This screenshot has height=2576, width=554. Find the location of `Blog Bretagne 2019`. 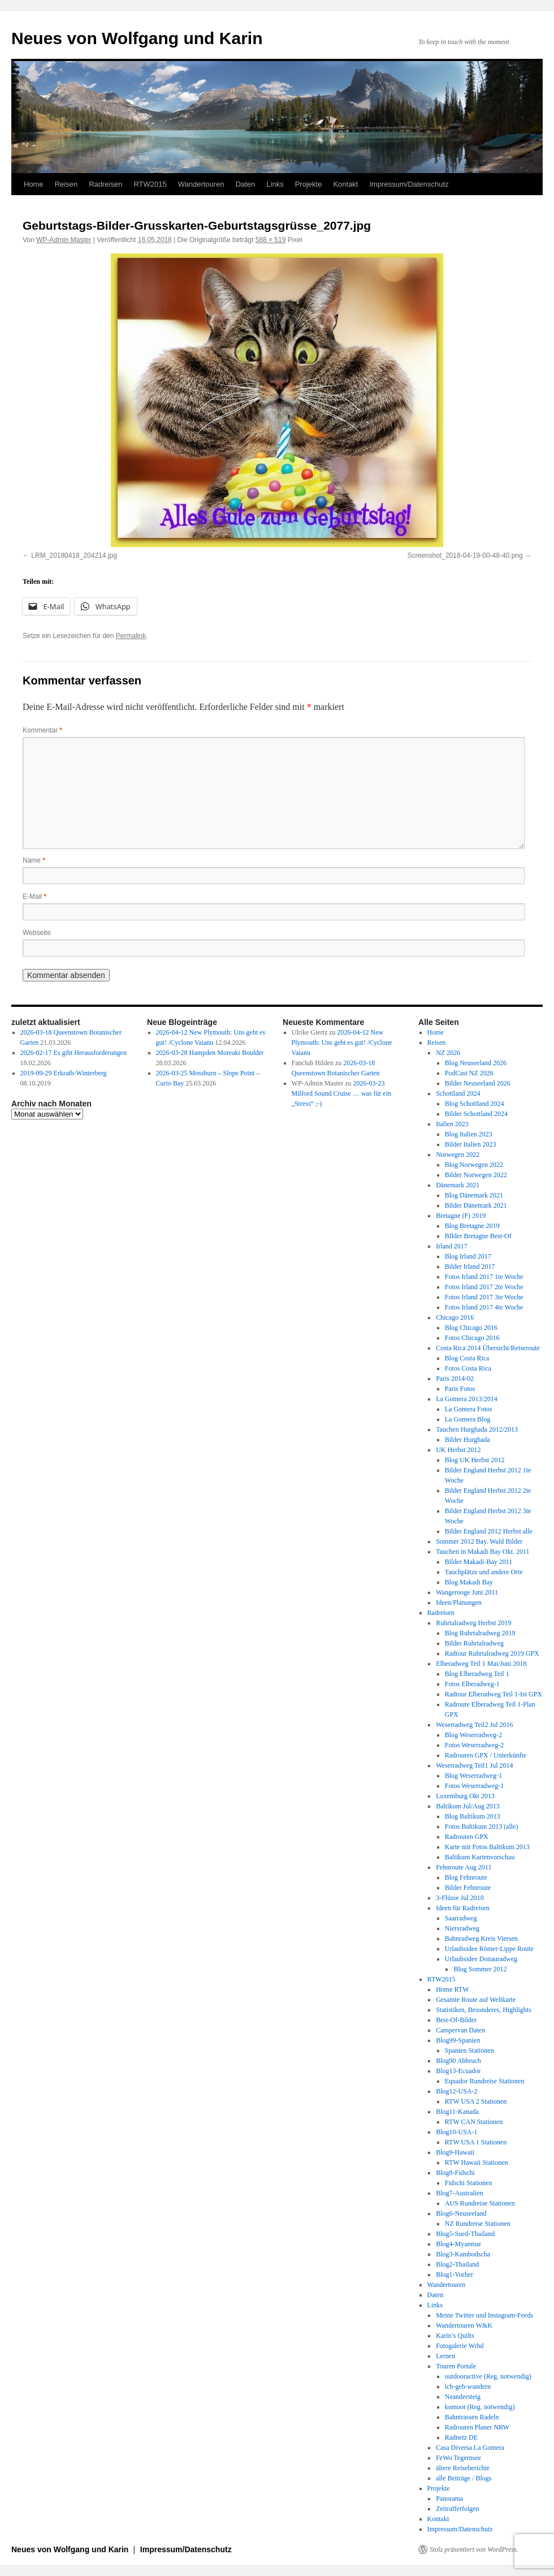

Blog Bretagne 2019 is located at coordinates (472, 1226).